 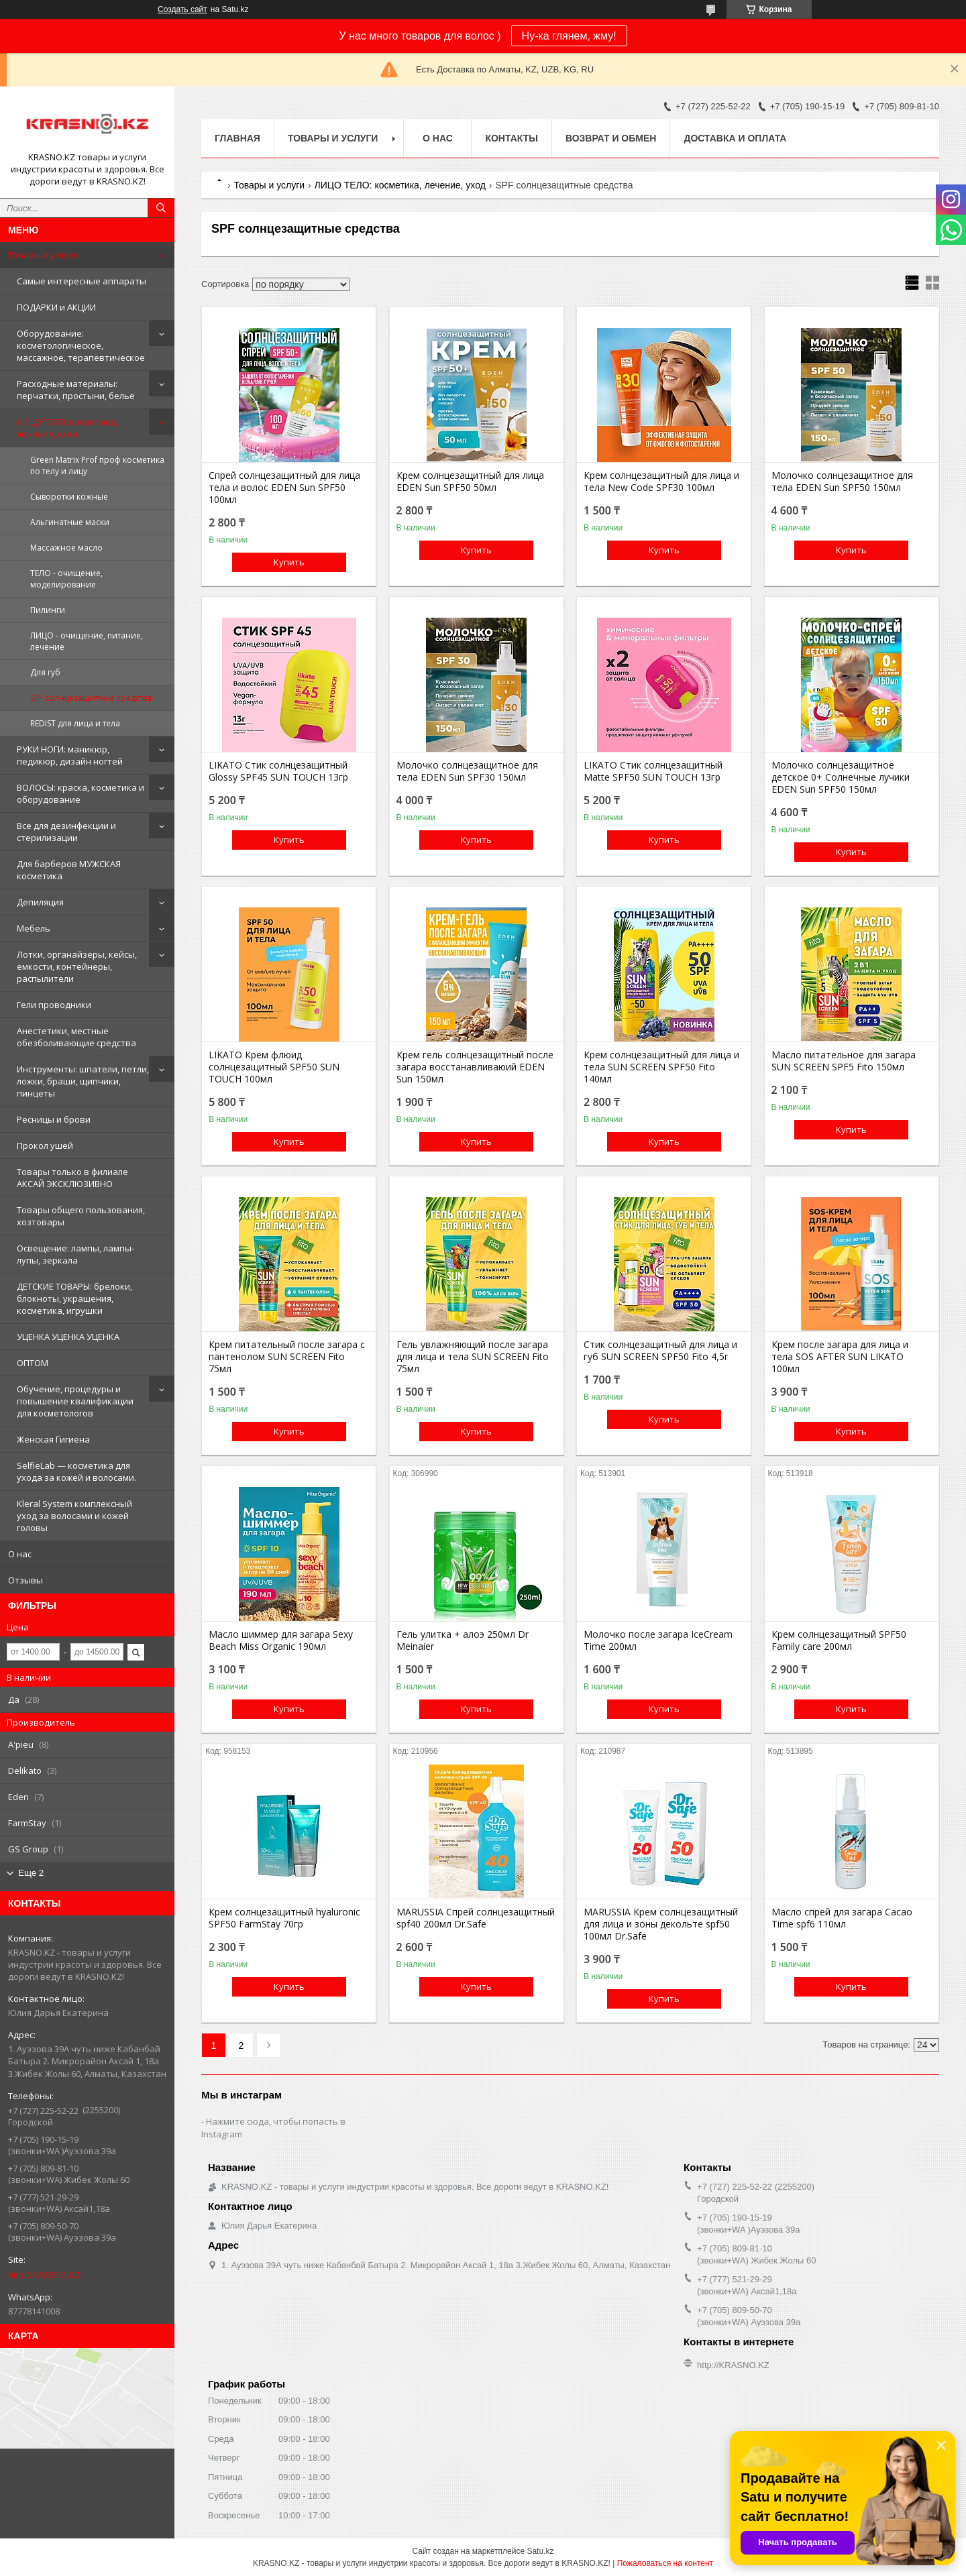 I want to click on Крем солнцезащитный hyaluronic SPF50 FarmStay 70гр, so click(x=284, y=1918).